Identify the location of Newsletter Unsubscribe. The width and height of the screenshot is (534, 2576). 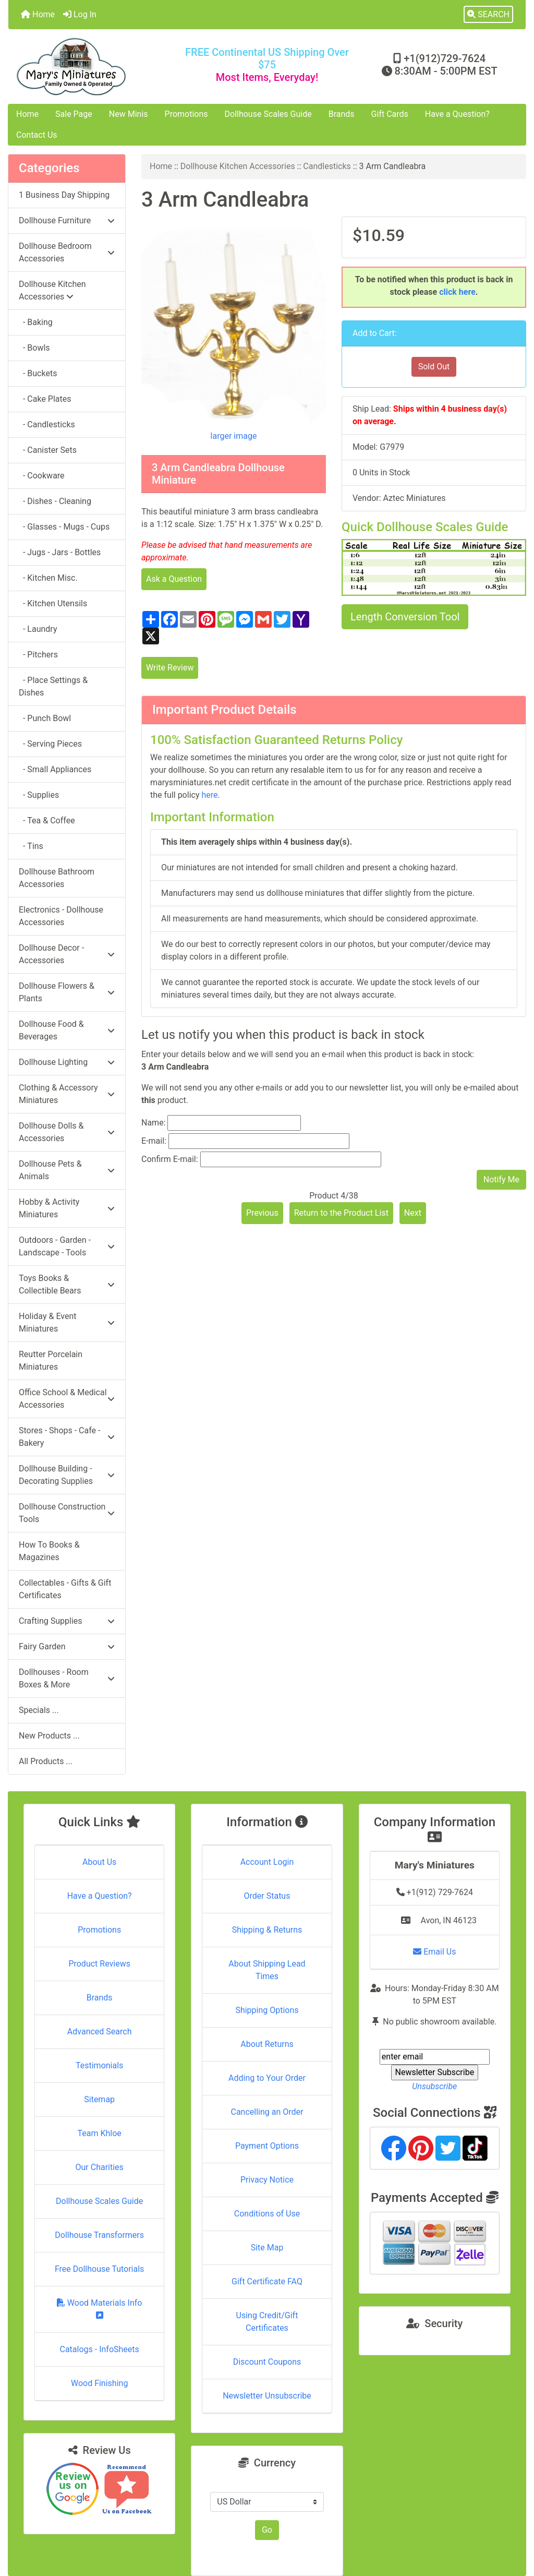
(267, 2396).